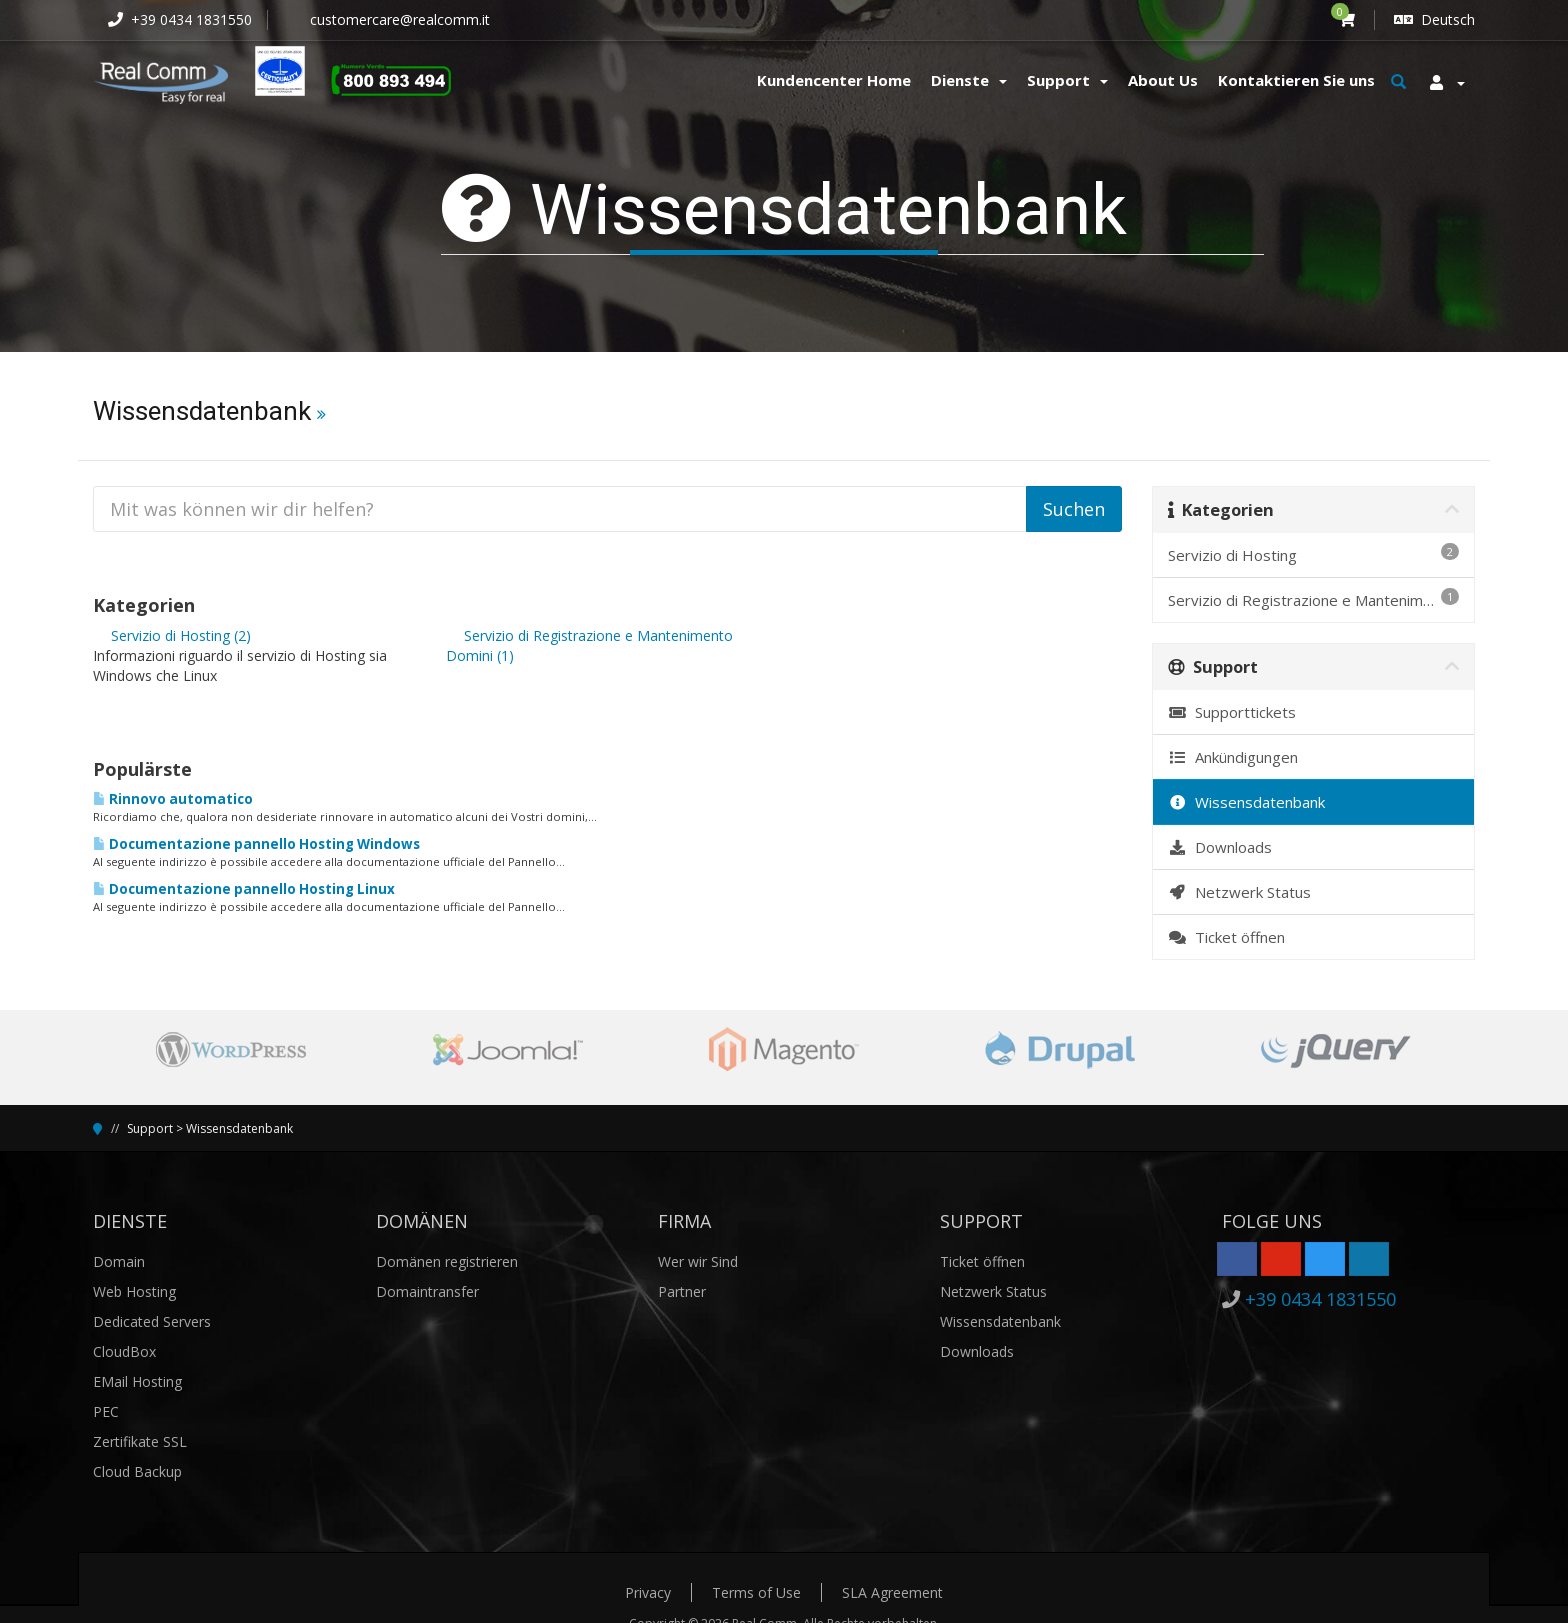 This screenshot has width=1568, height=1623. Describe the element at coordinates (682, 1291) in the screenshot. I see `Partner` at that location.